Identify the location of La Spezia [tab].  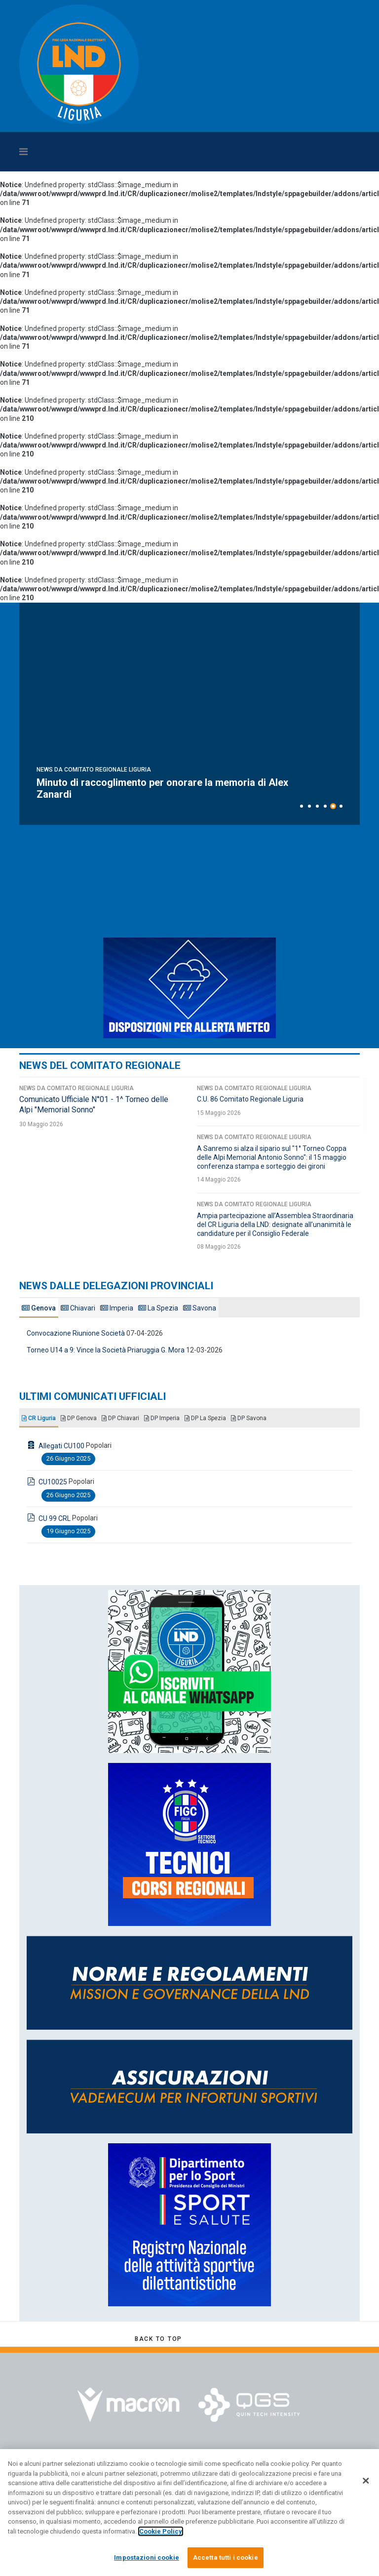
(158, 1308).